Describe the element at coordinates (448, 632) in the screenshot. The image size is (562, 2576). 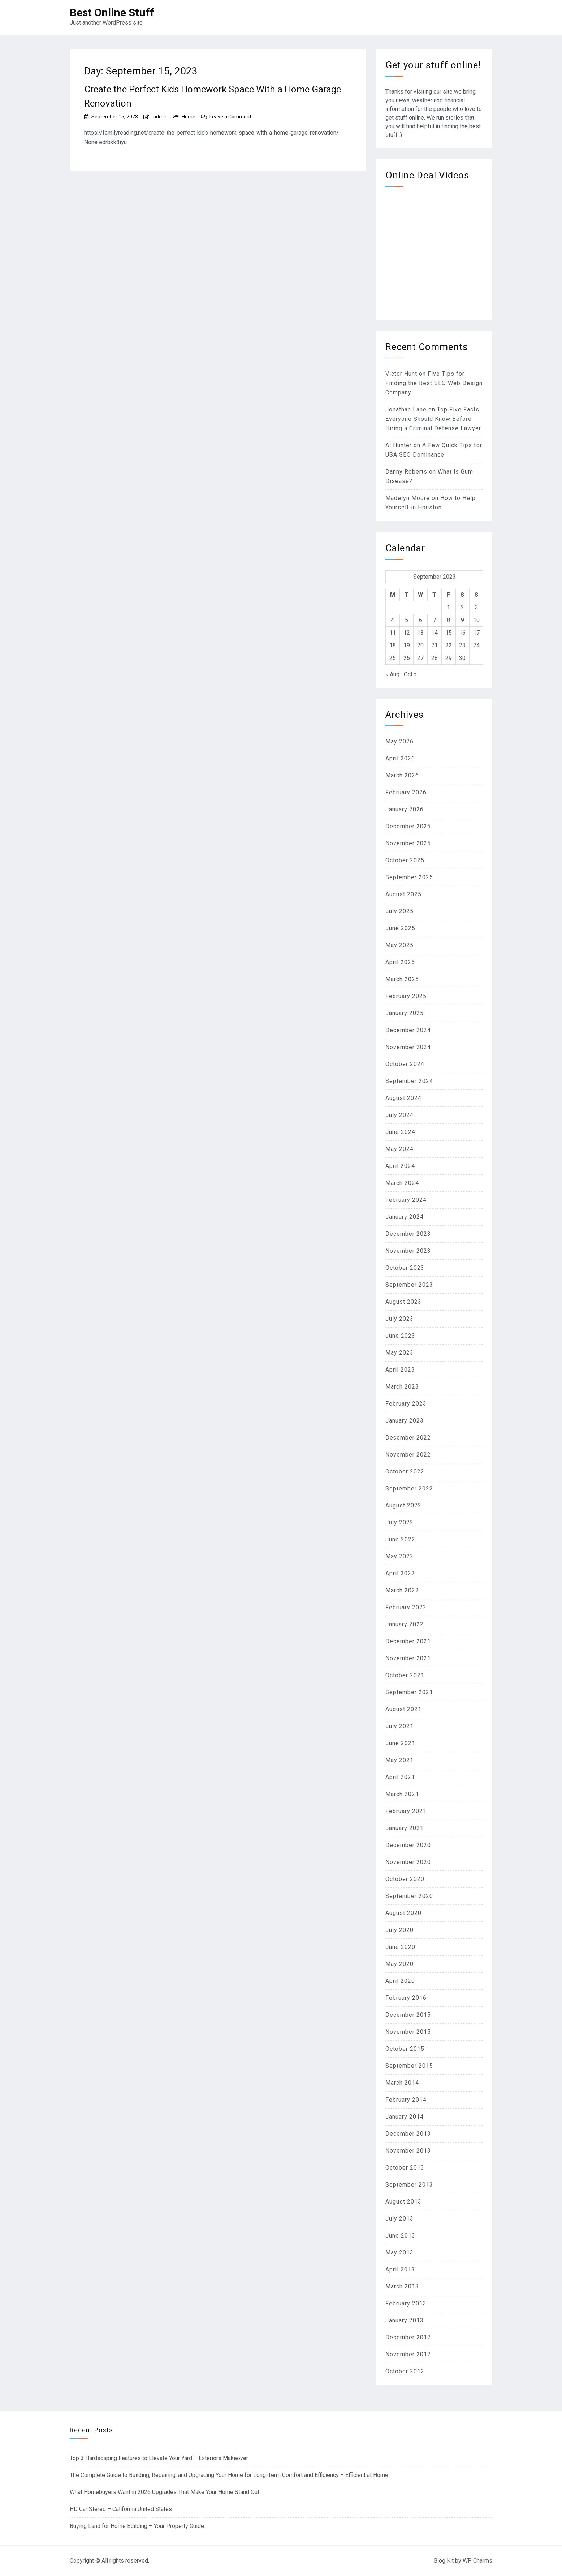
I see `15 [Posts published on September 15, 2023]` at that location.